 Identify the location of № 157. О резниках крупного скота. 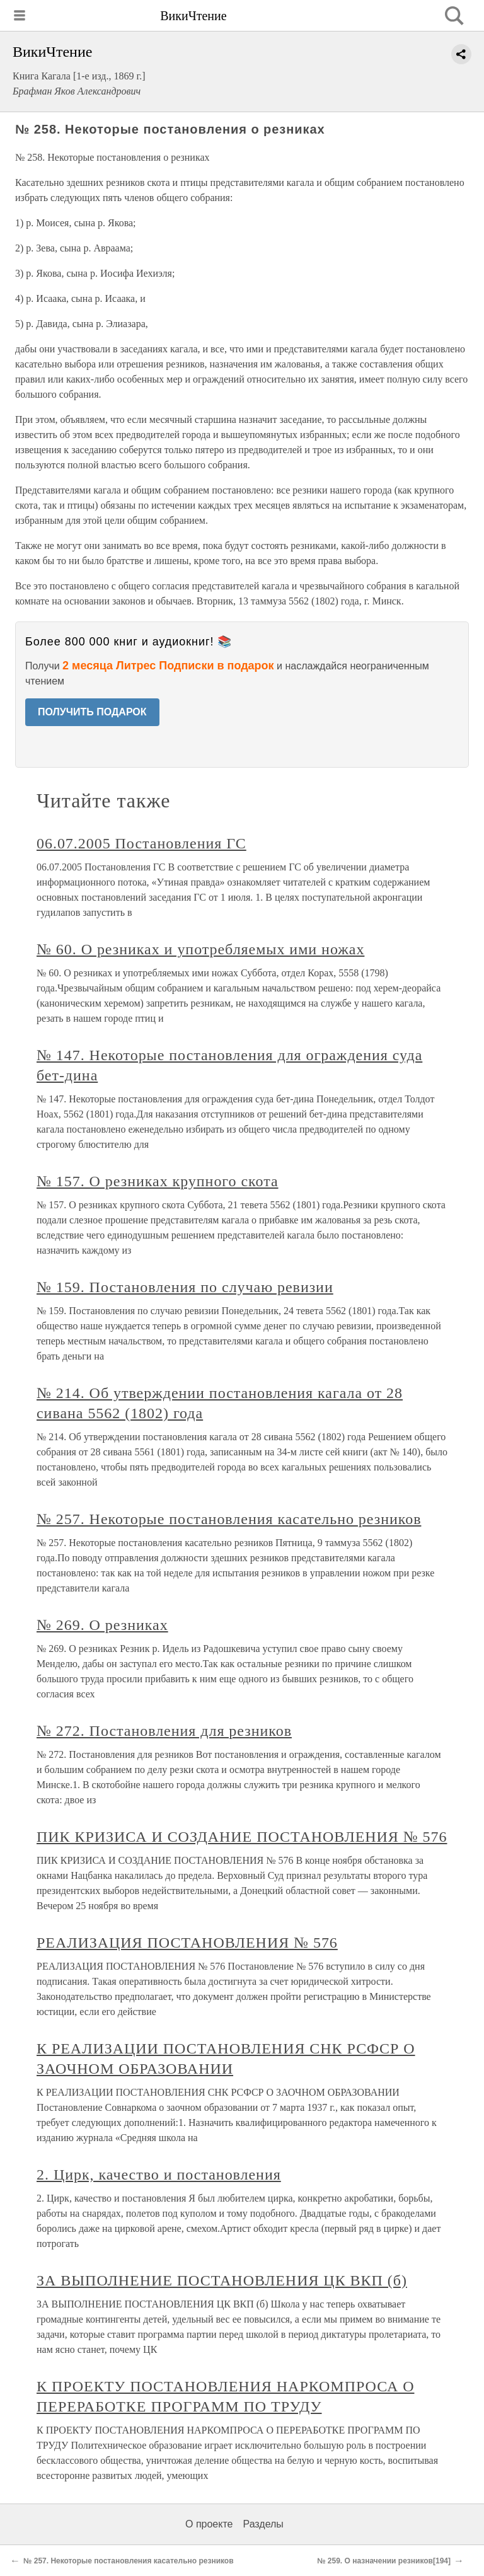
(158, 1181).